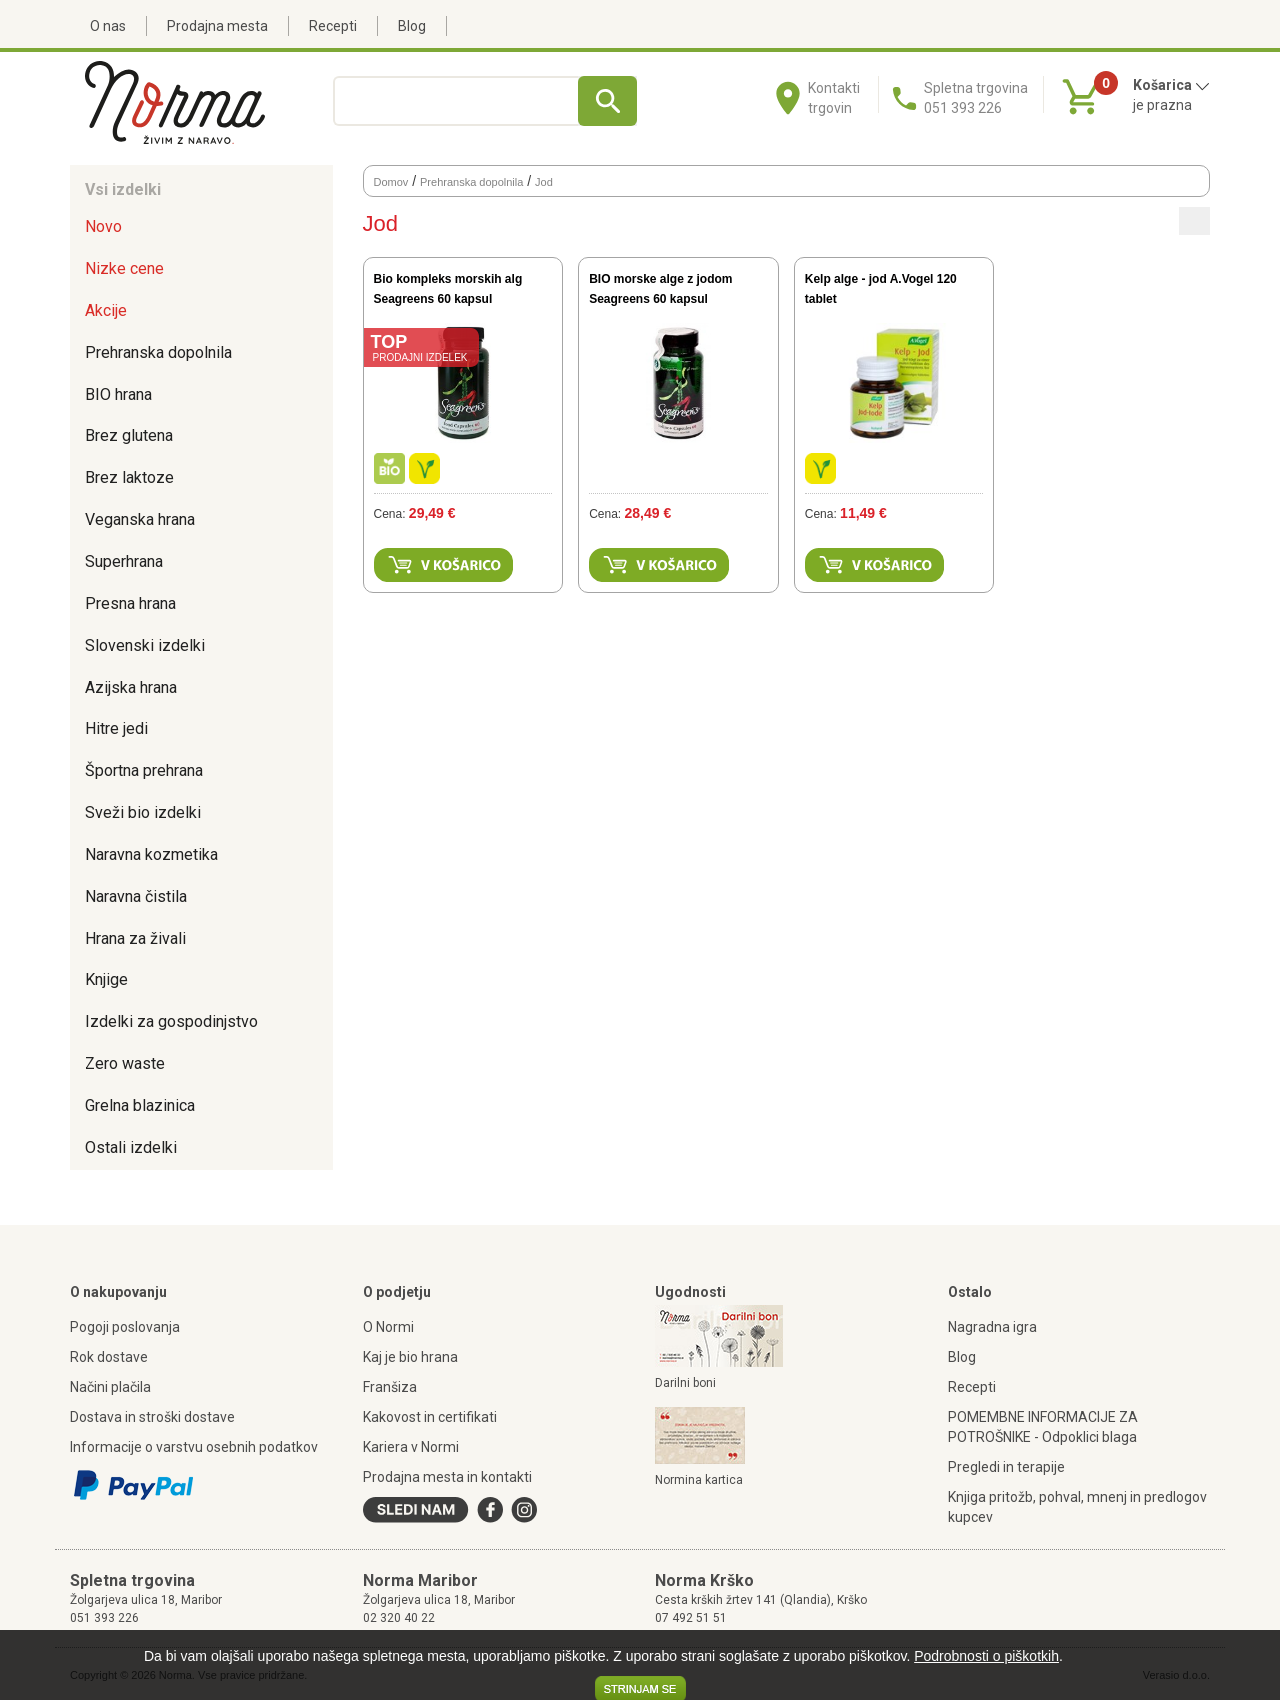  Describe the element at coordinates (194, 1447) in the screenshot. I see `Informacije o varstvu osebnih podatkov` at that location.